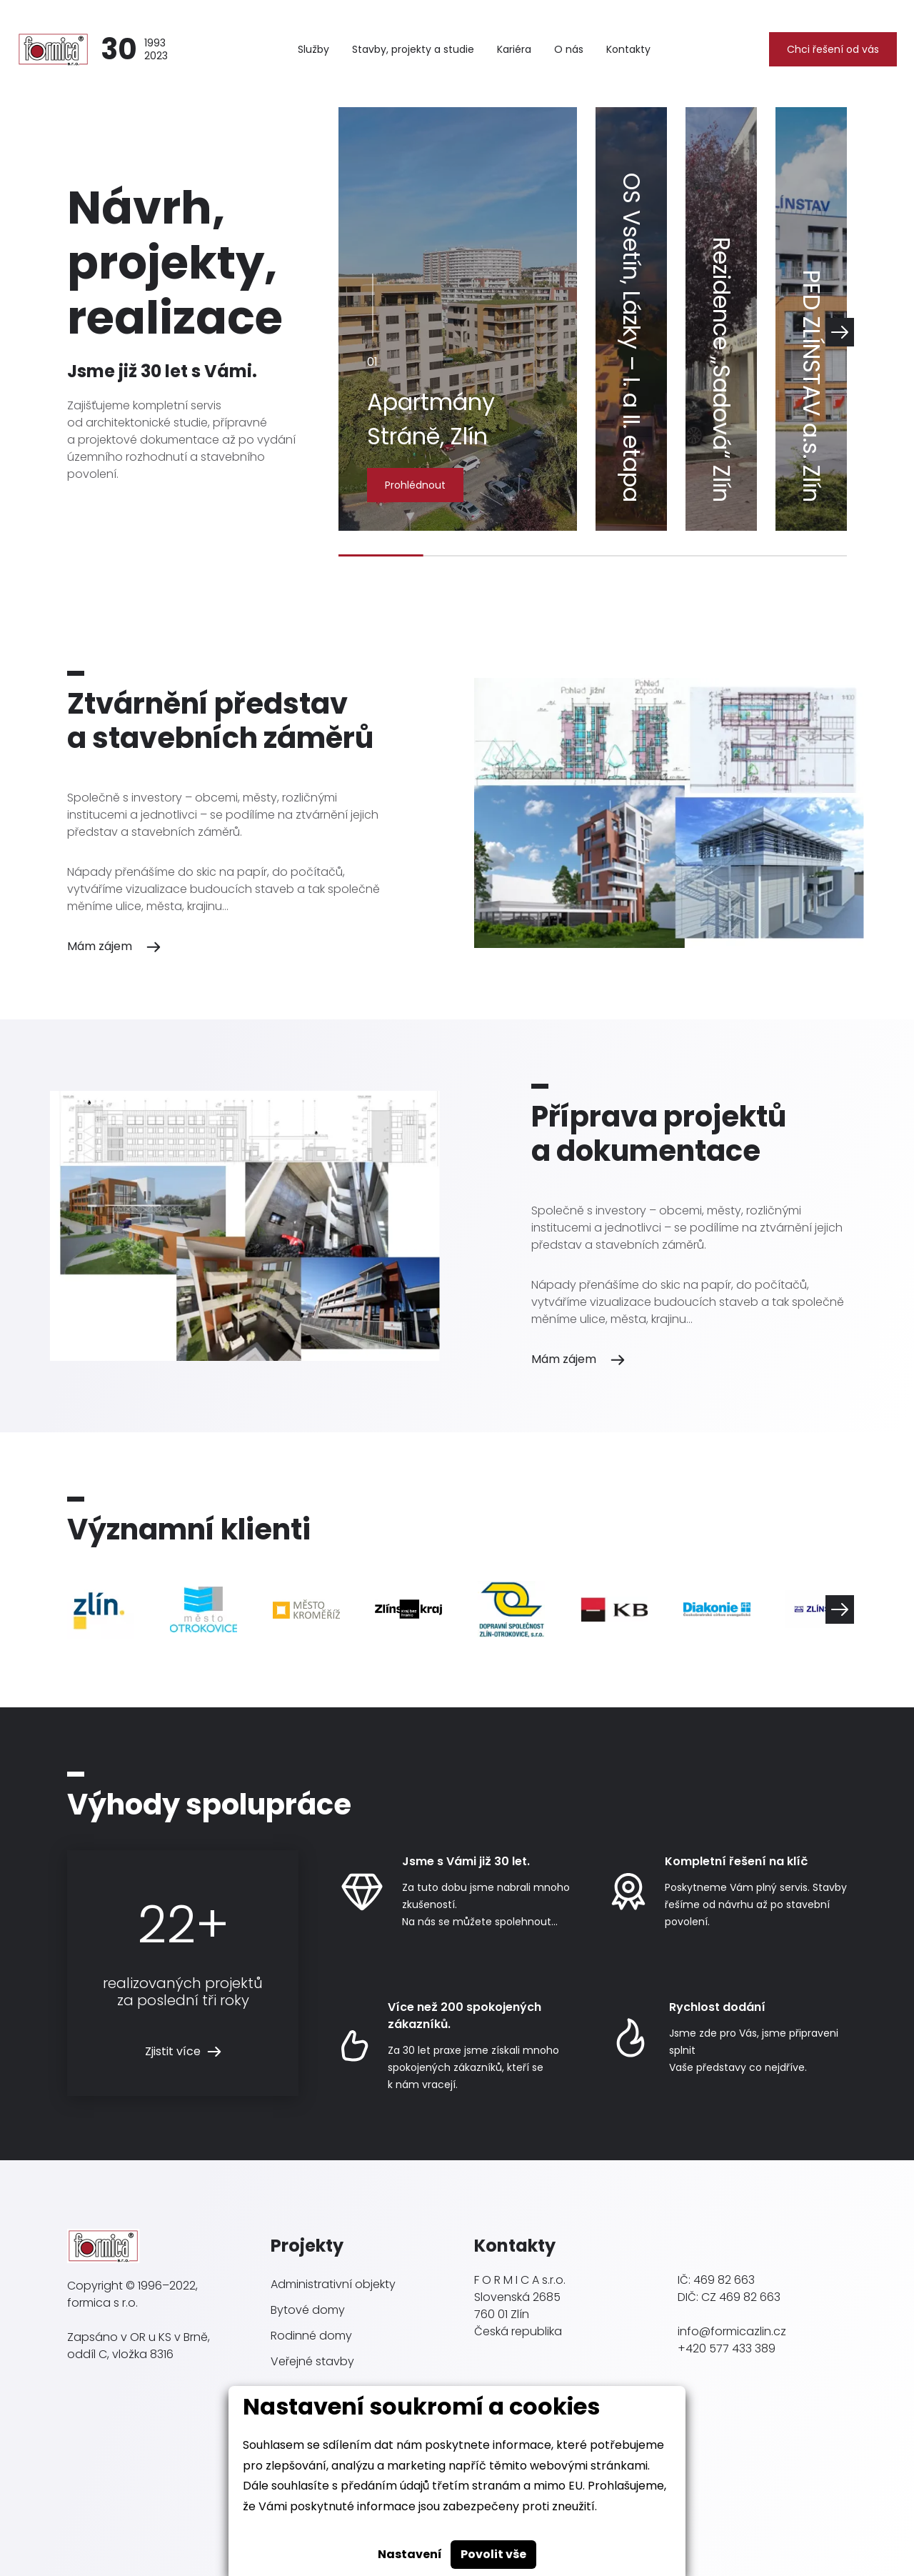  What do you see at coordinates (628, 49) in the screenshot?
I see `Kontakty` at bounding box center [628, 49].